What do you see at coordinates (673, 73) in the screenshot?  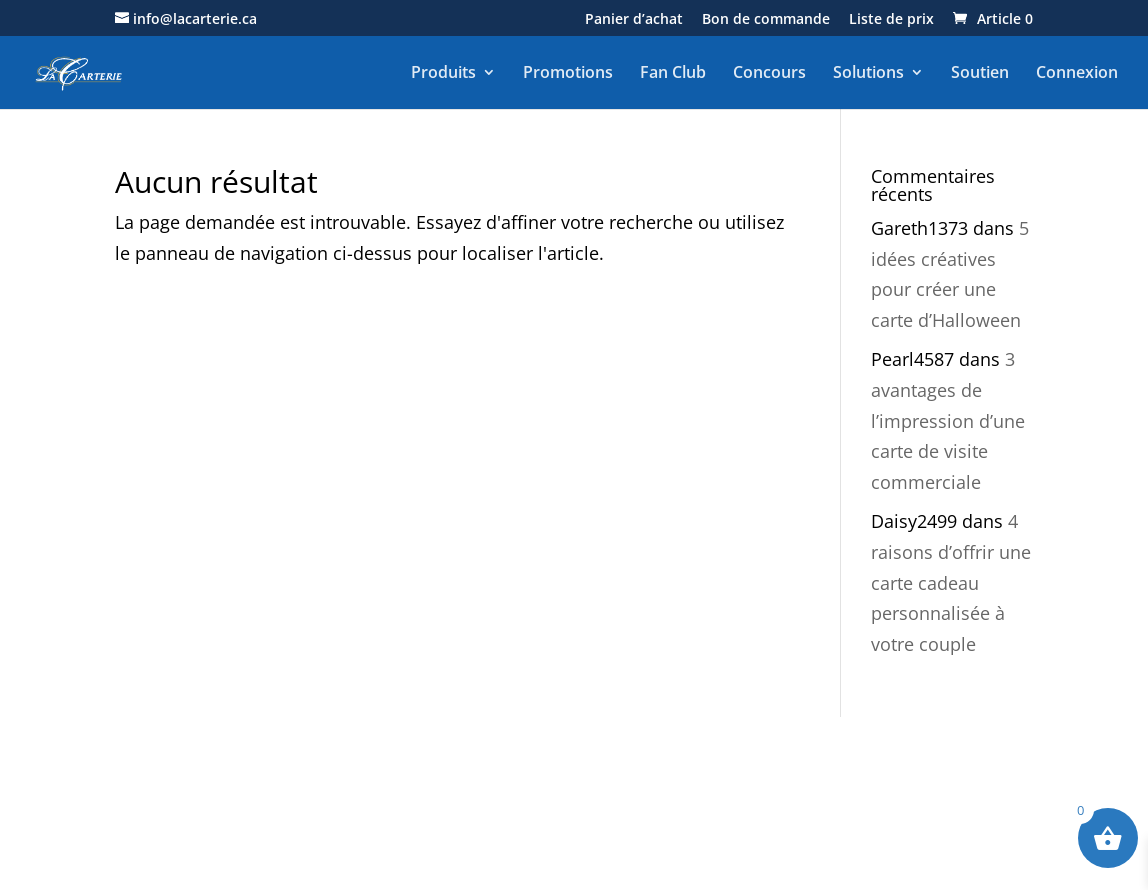 I see `Fan Club` at bounding box center [673, 73].